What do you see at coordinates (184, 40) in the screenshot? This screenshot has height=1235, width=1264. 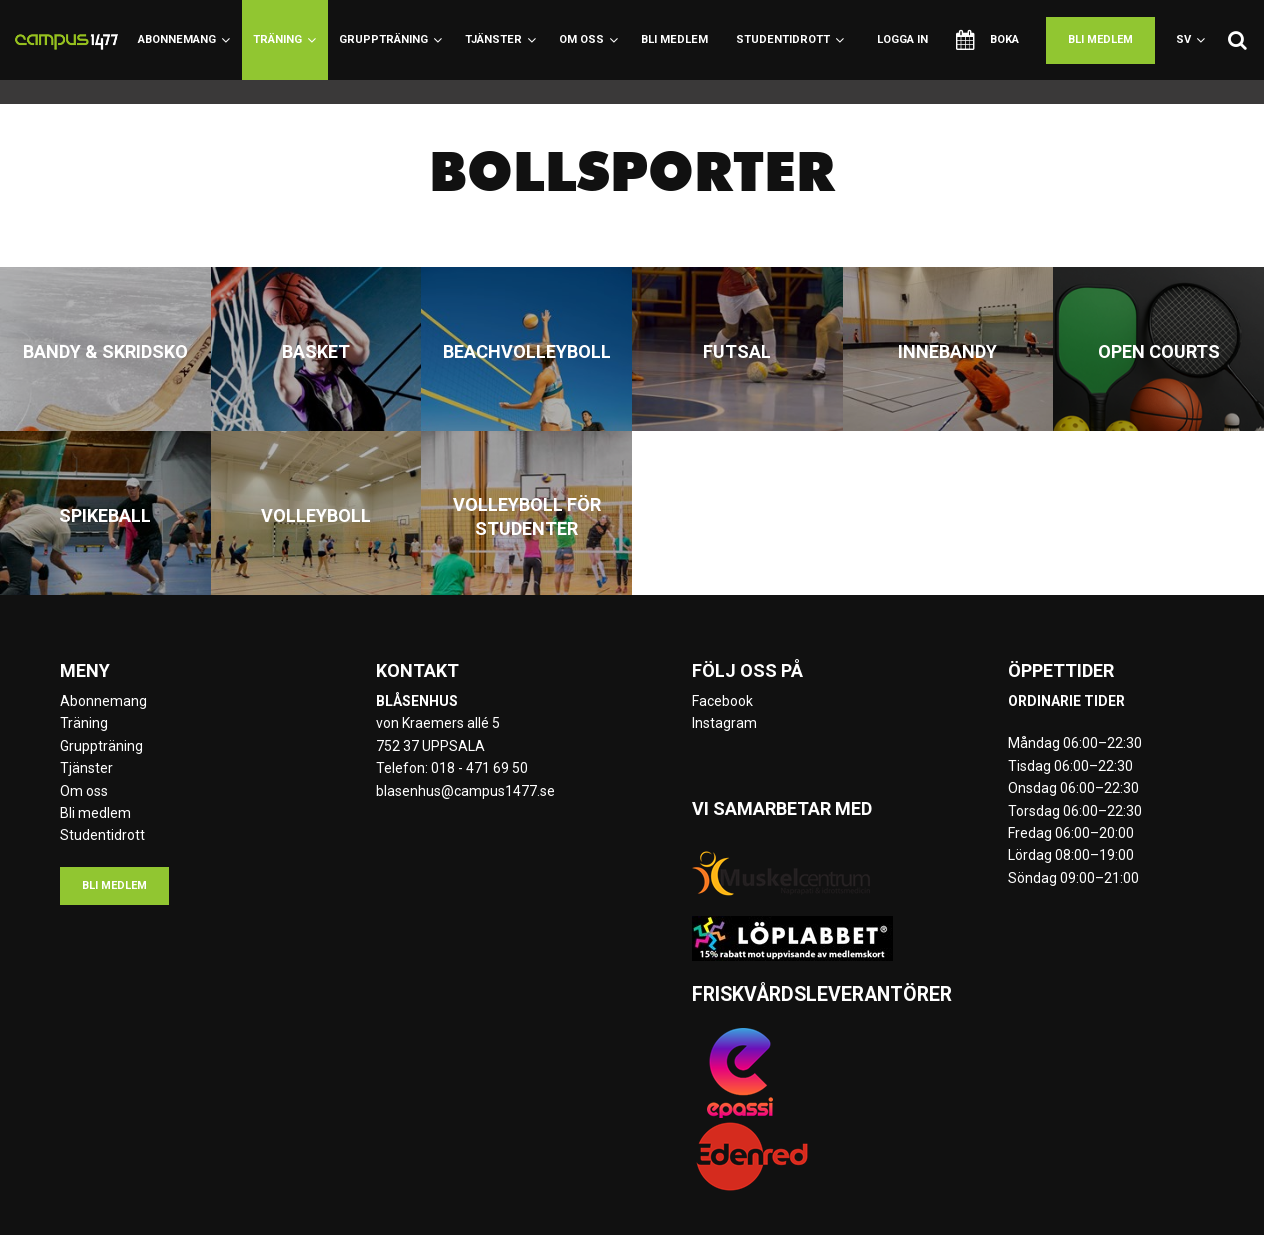 I see `Abonnemang` at bounding box center [184, 40].